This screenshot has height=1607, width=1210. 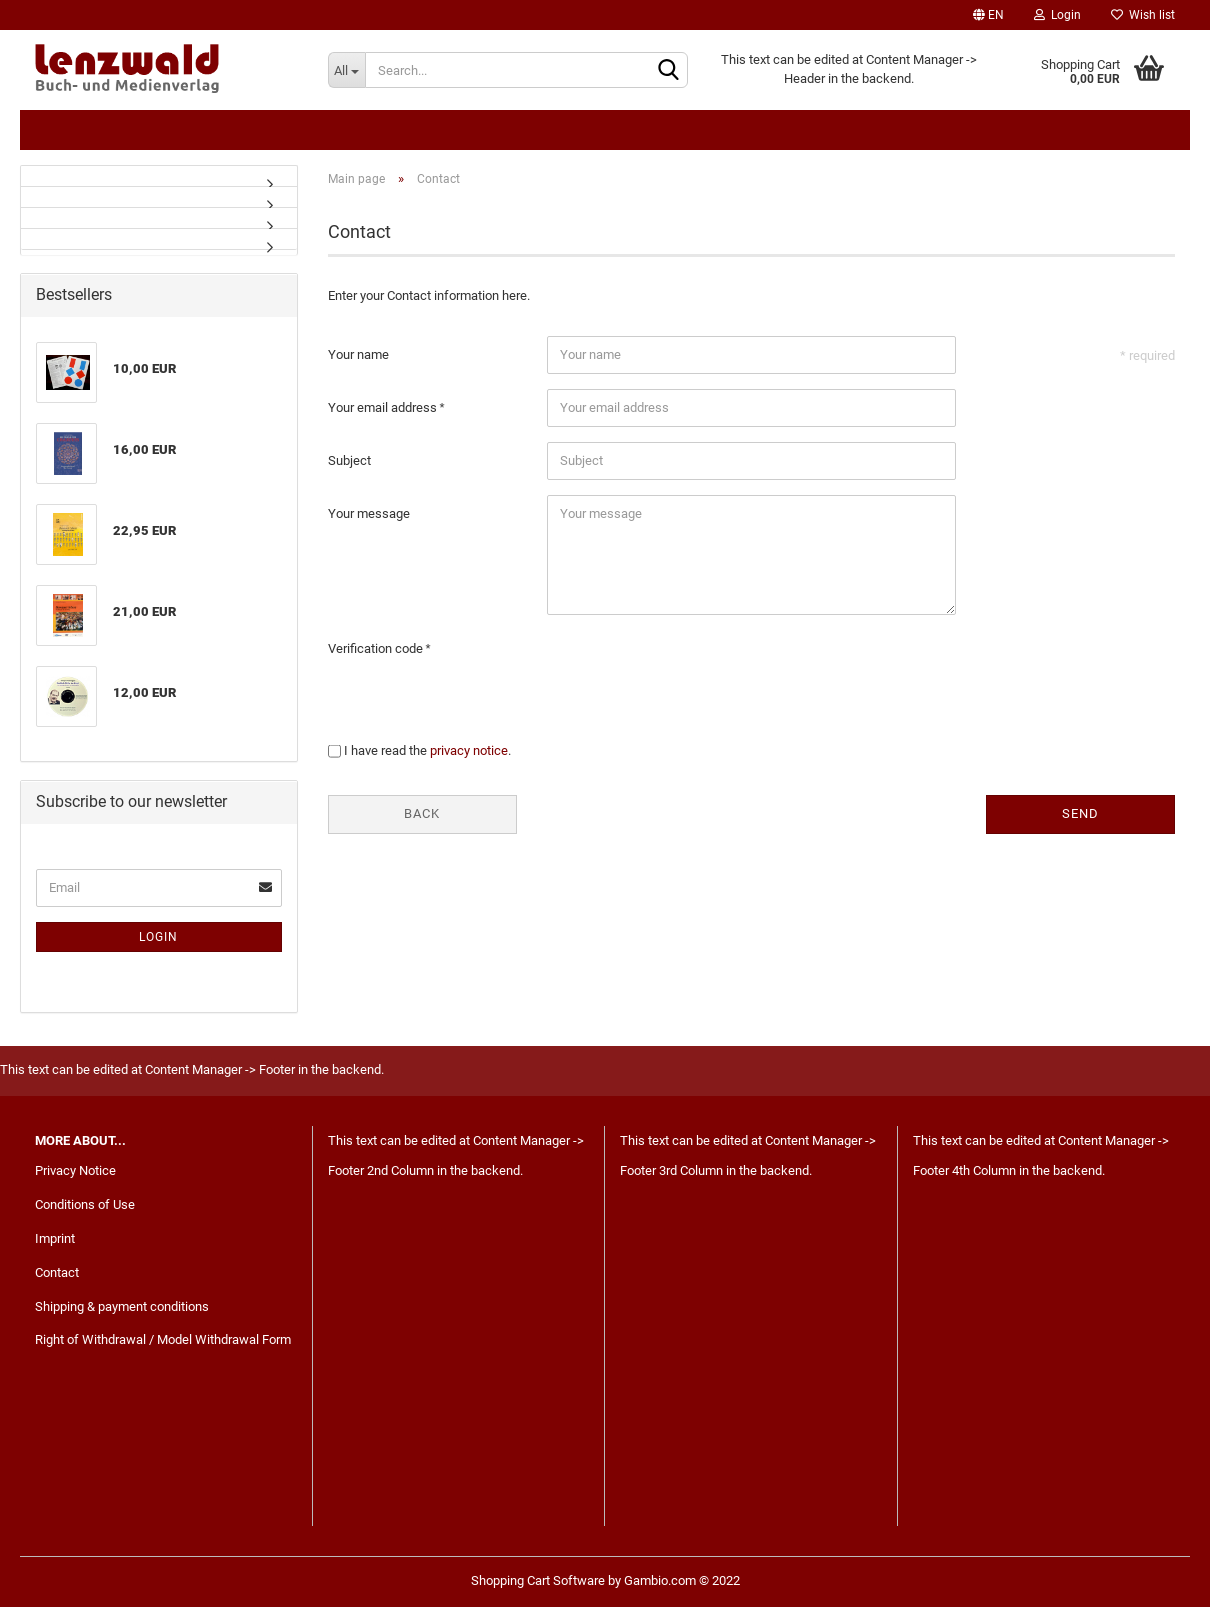 What do you see at coordinates (469, 750) in the screenshot?
I see `privacy notice` at bounding box center [469, 750].